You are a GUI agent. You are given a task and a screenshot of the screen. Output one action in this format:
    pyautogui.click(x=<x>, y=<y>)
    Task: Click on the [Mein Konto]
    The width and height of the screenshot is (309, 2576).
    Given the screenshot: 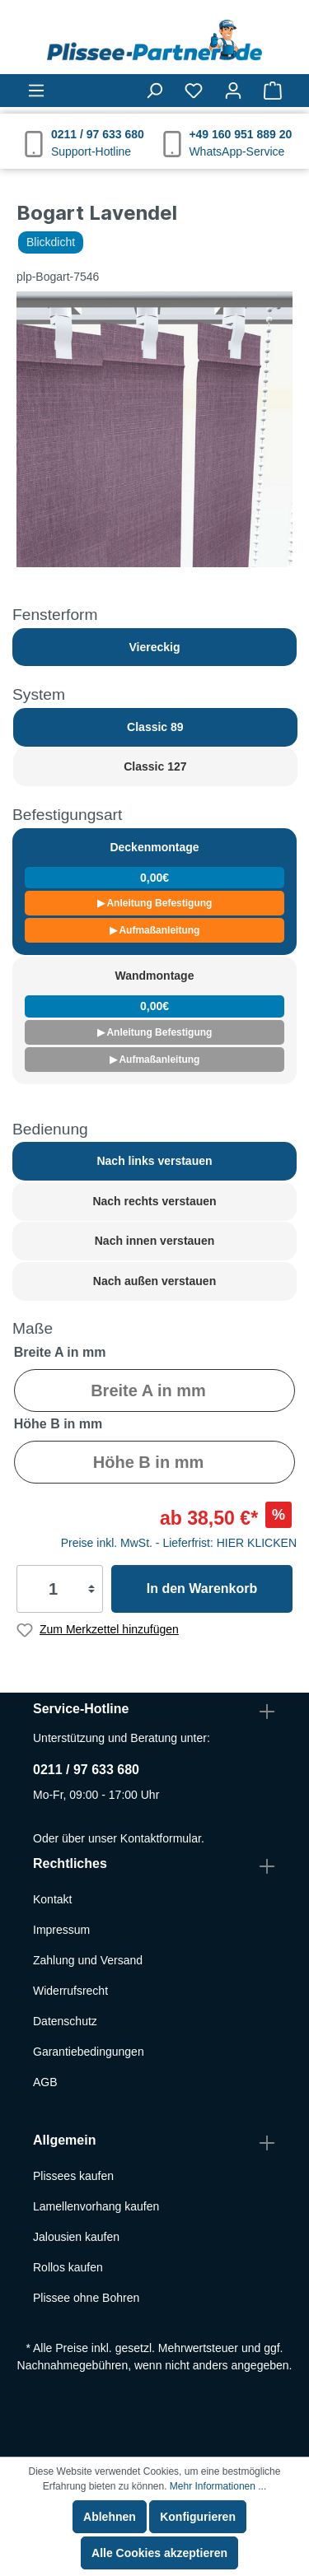 What is the action you would take?
    pyautogui.click(x=233, y=90)
    